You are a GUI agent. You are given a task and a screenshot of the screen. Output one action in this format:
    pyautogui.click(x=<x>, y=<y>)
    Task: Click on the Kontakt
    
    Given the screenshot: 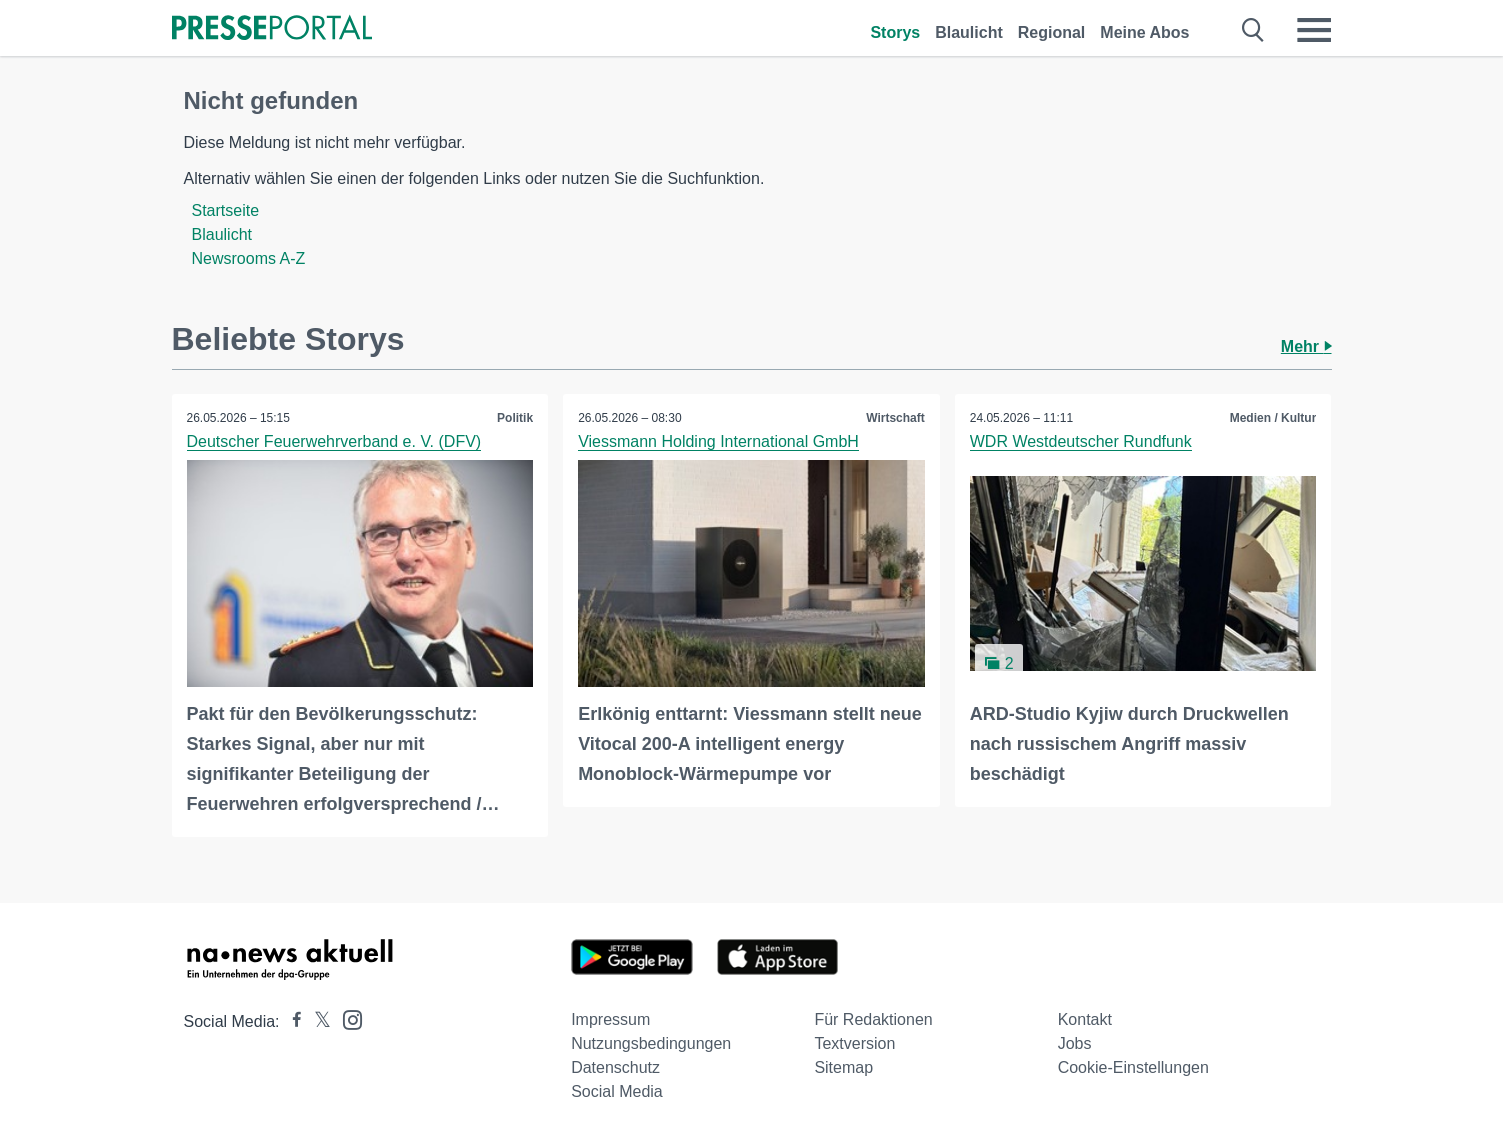 What is the action you would take?
    pyautogui.click(x=1085, y=1019)
    